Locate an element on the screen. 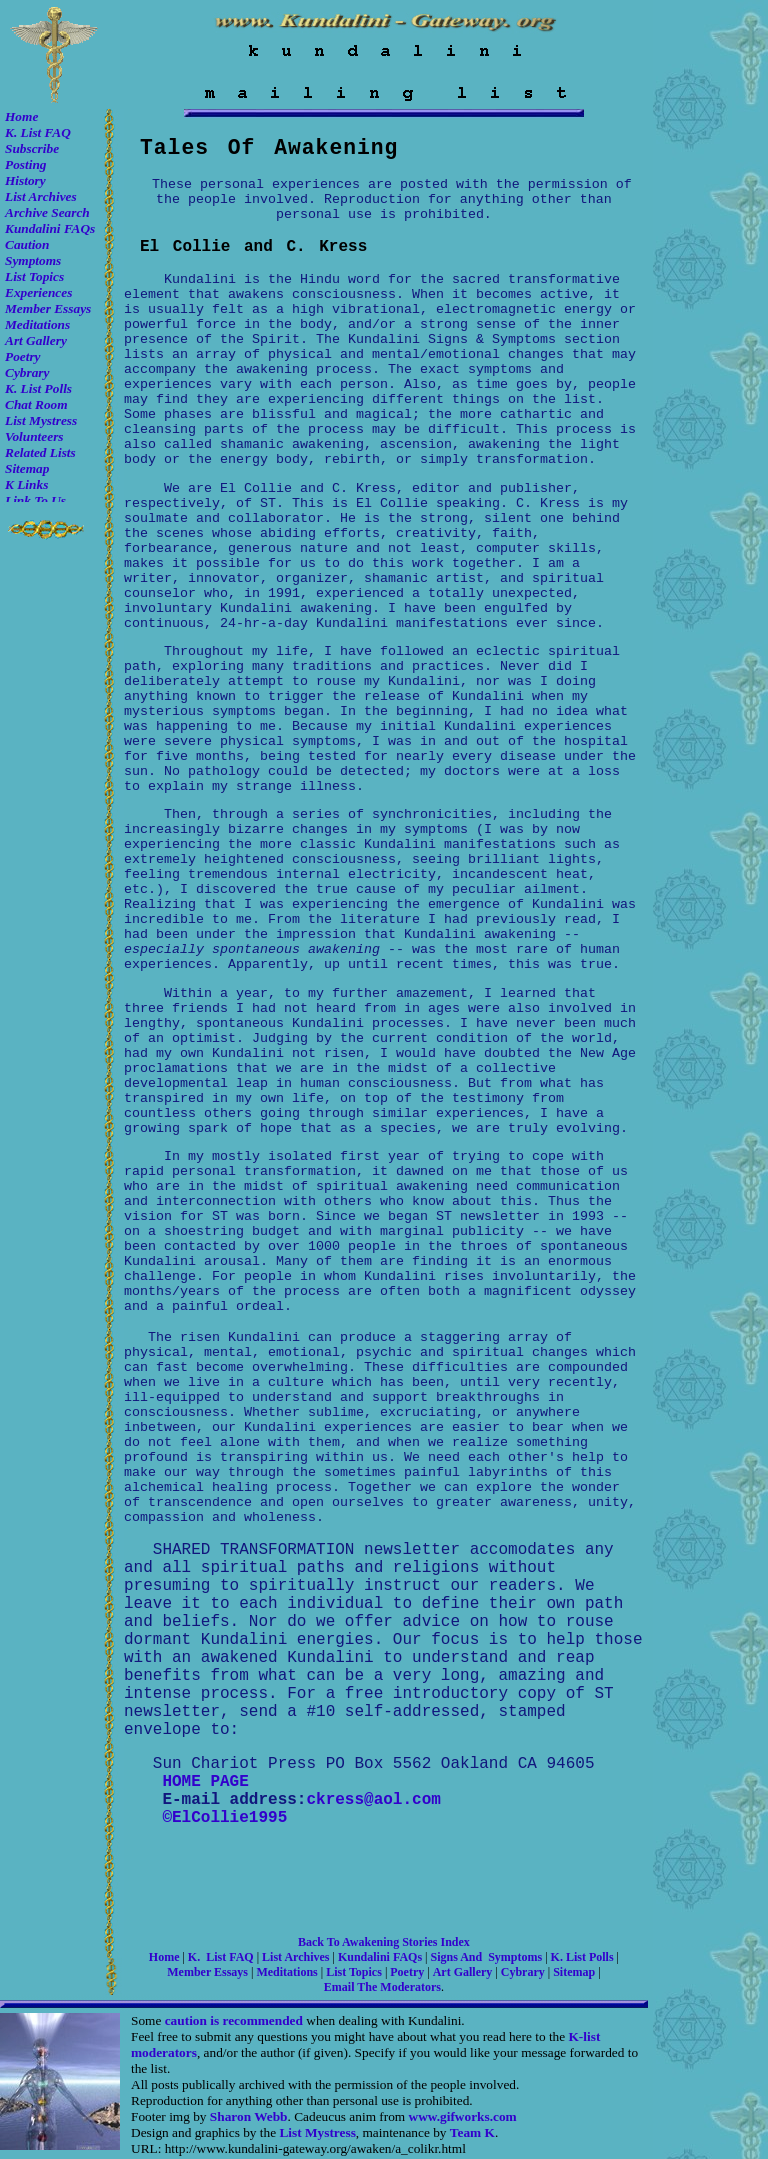 This screenshot has height=2159, width=768. History is located at coordinates (25, 180).